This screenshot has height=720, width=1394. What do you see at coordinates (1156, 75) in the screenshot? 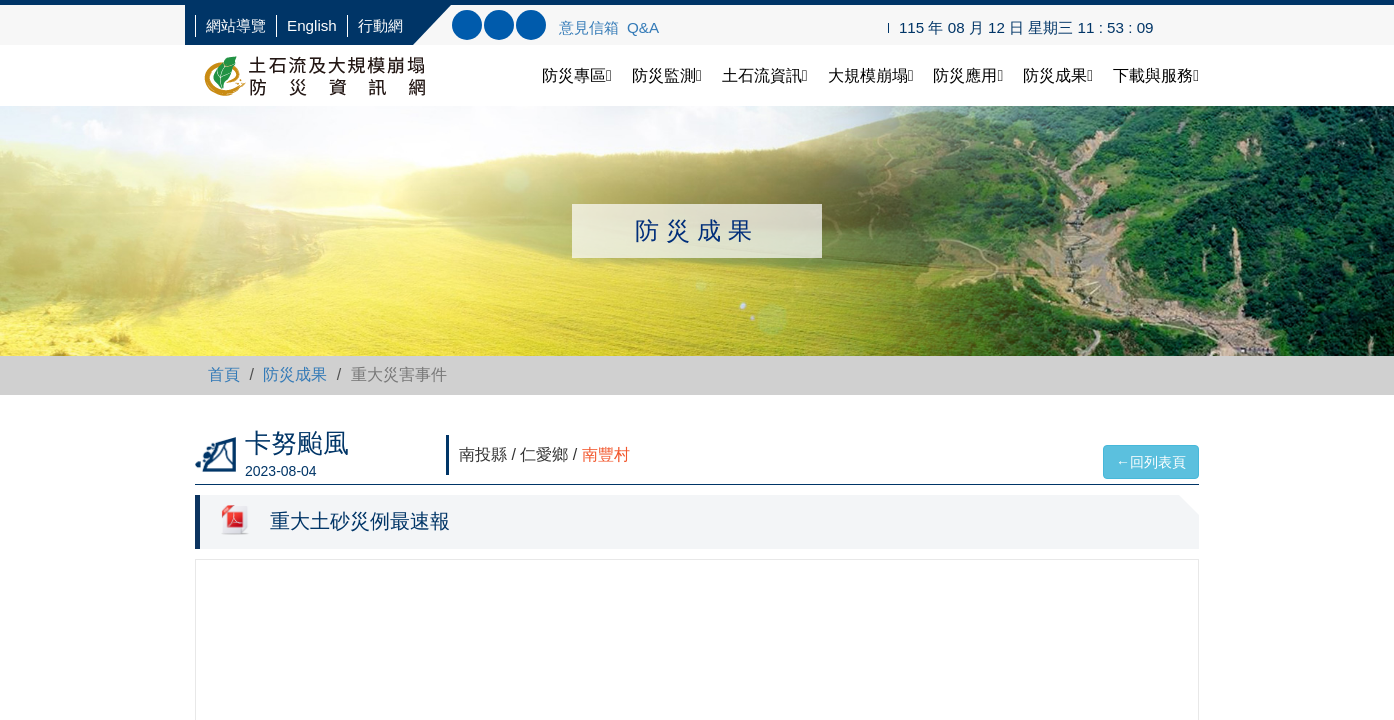
I see `下載與服務` at bounding box center [1156, 75].